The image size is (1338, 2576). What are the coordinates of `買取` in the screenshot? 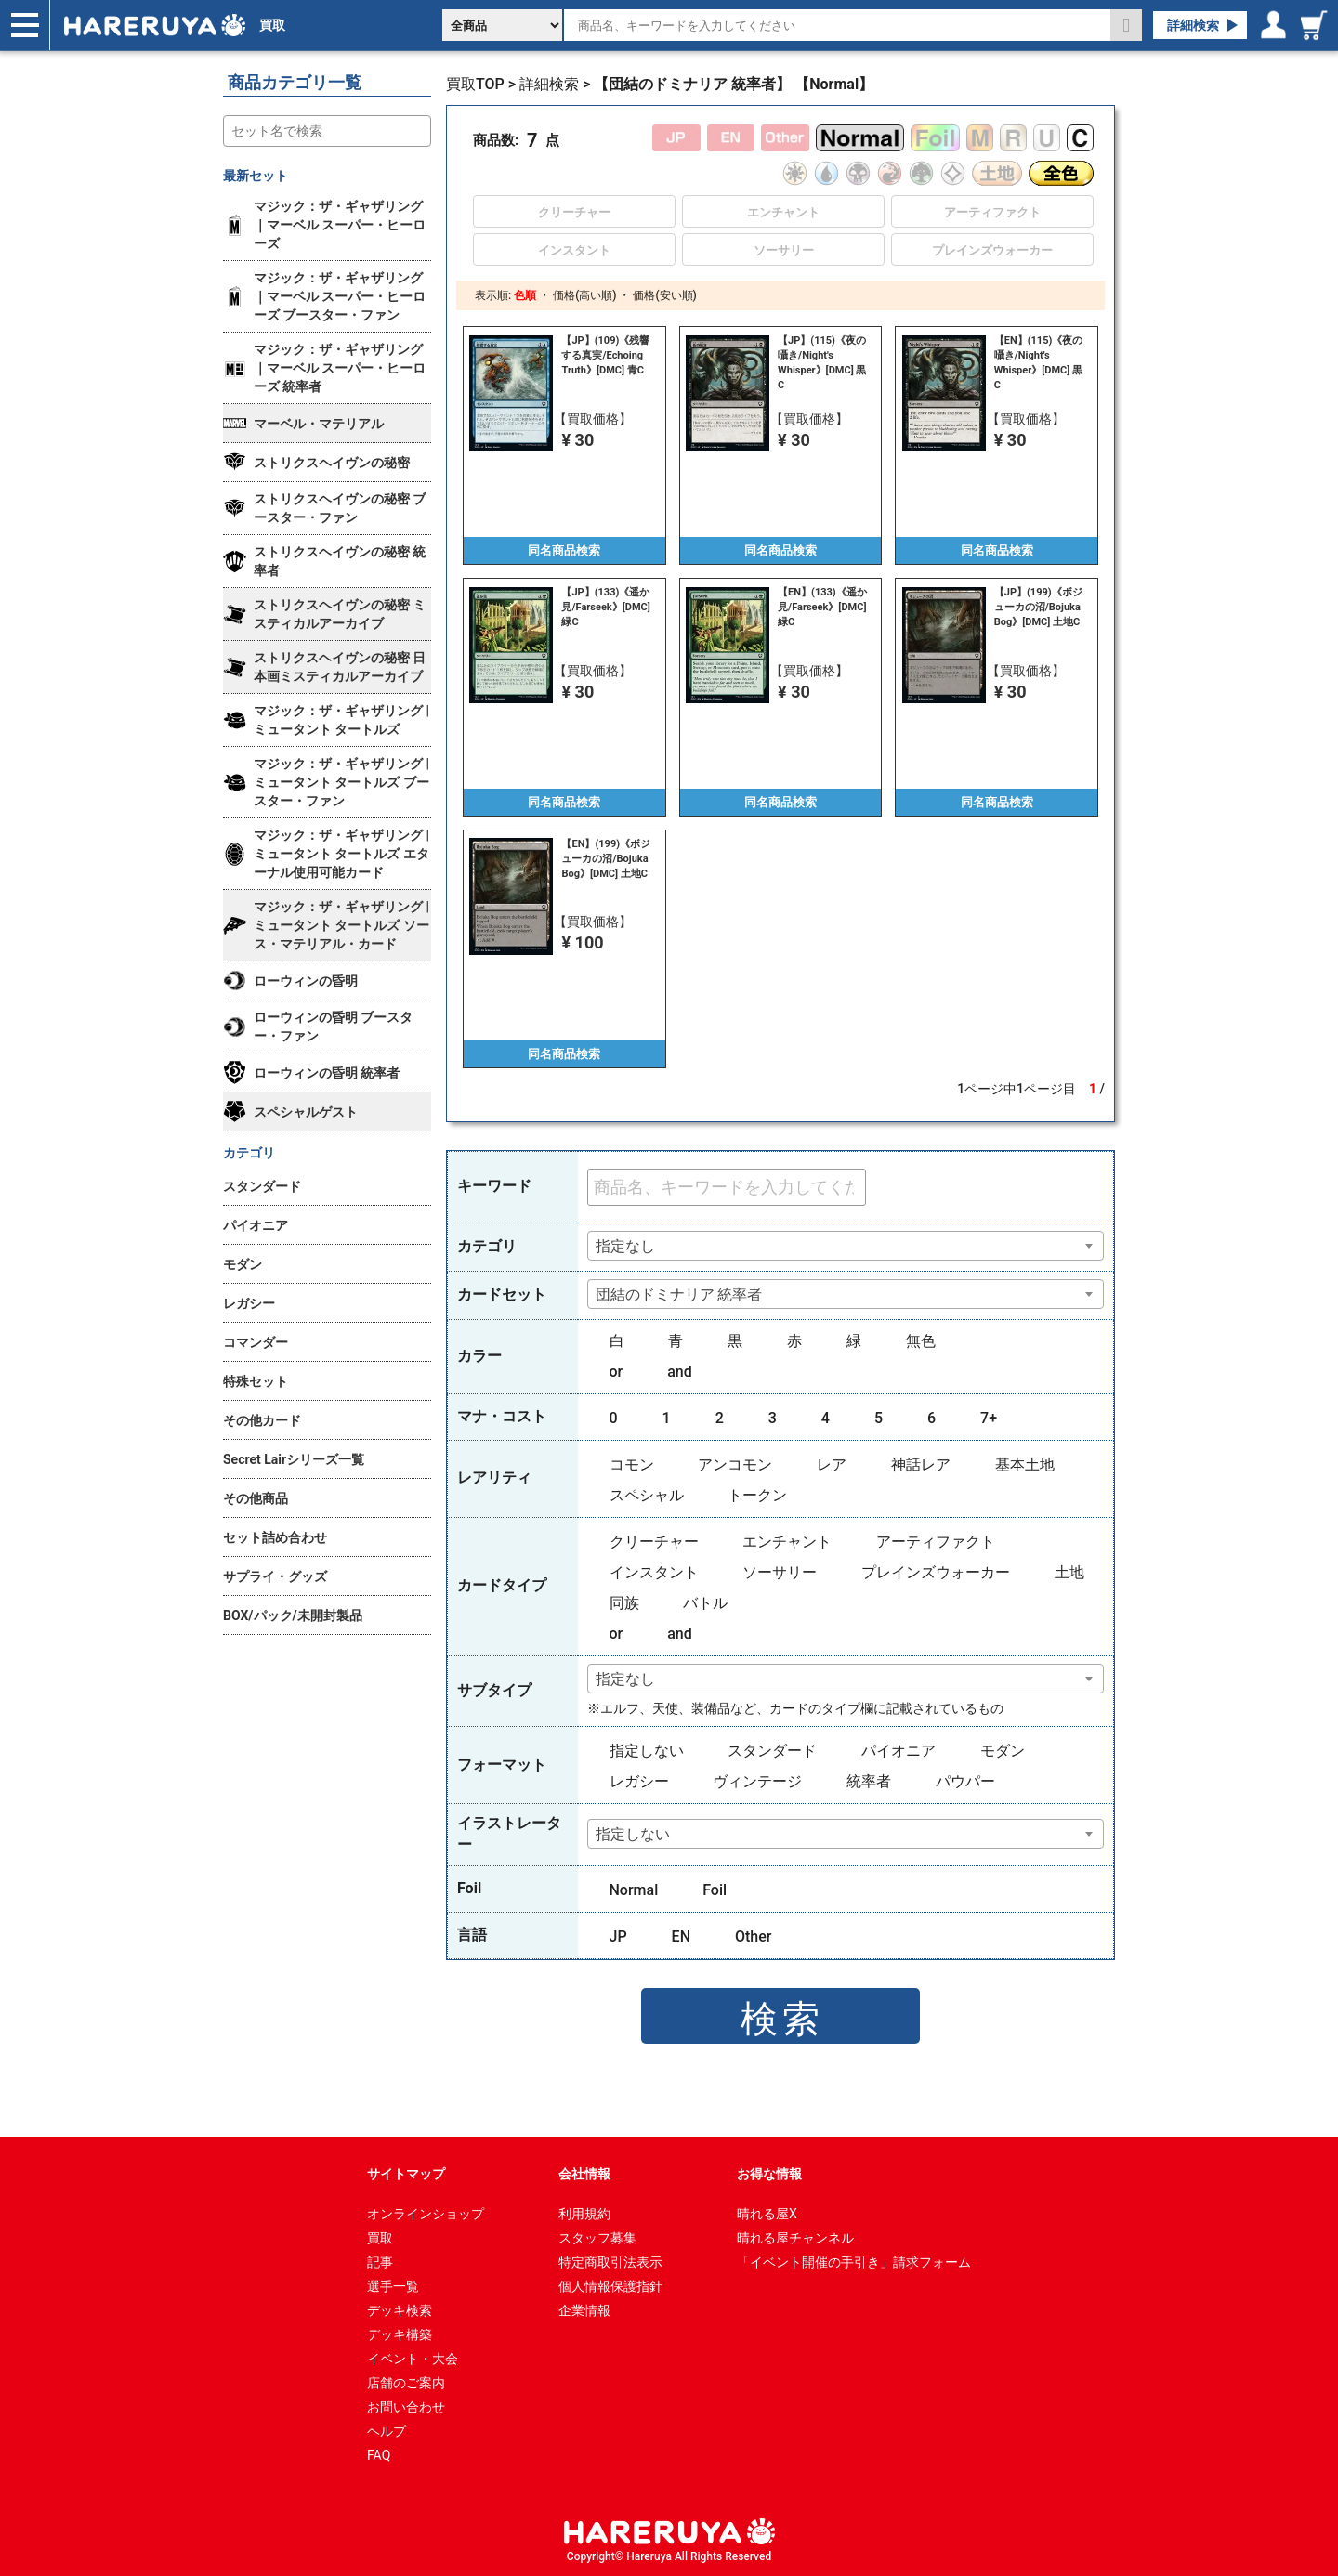 It's located at (272, 25).